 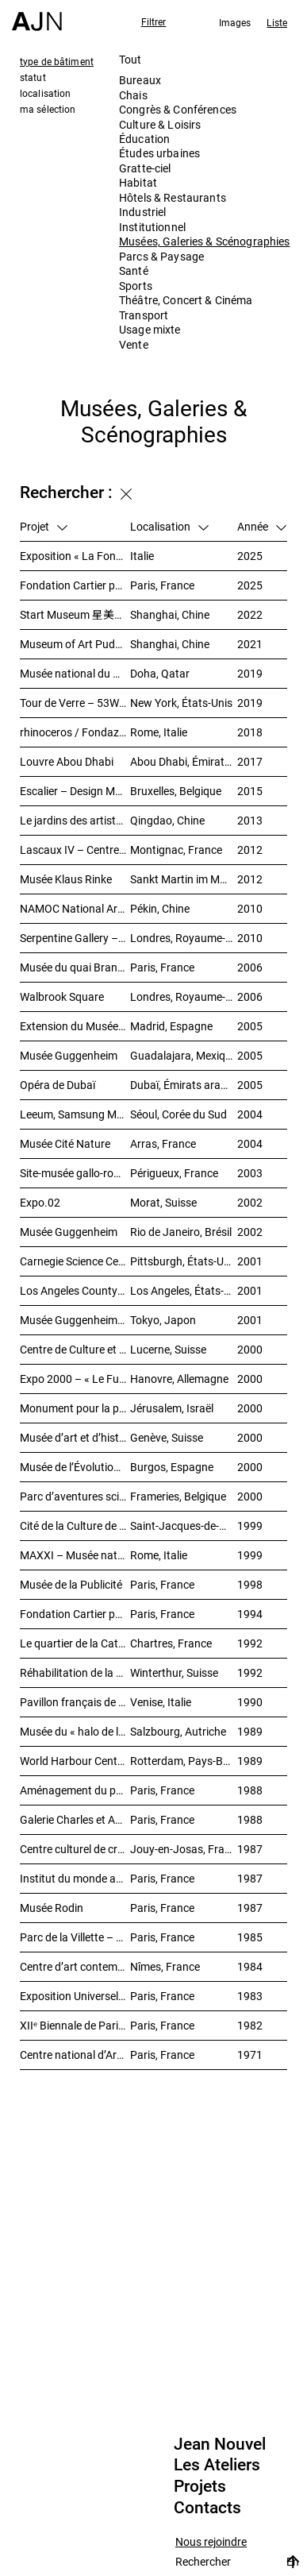 I want to click on 2025, so click(x=250, y=555).